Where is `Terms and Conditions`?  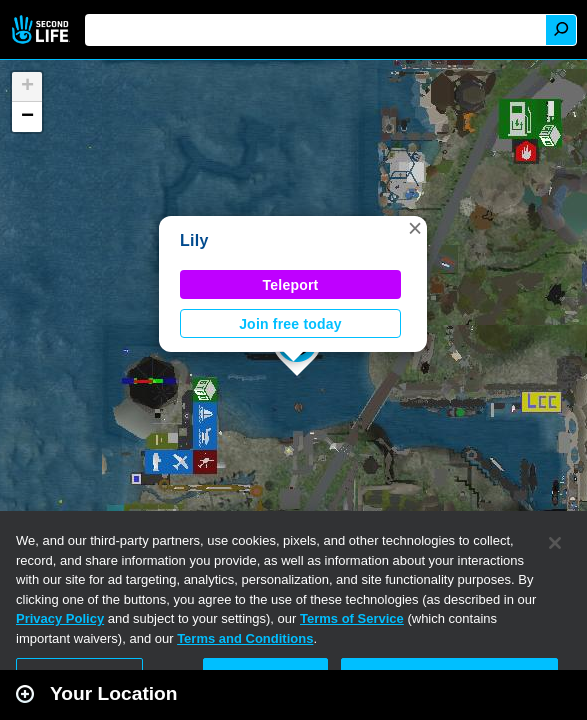 Terms and Conditions is located at coordinates (245, 638).